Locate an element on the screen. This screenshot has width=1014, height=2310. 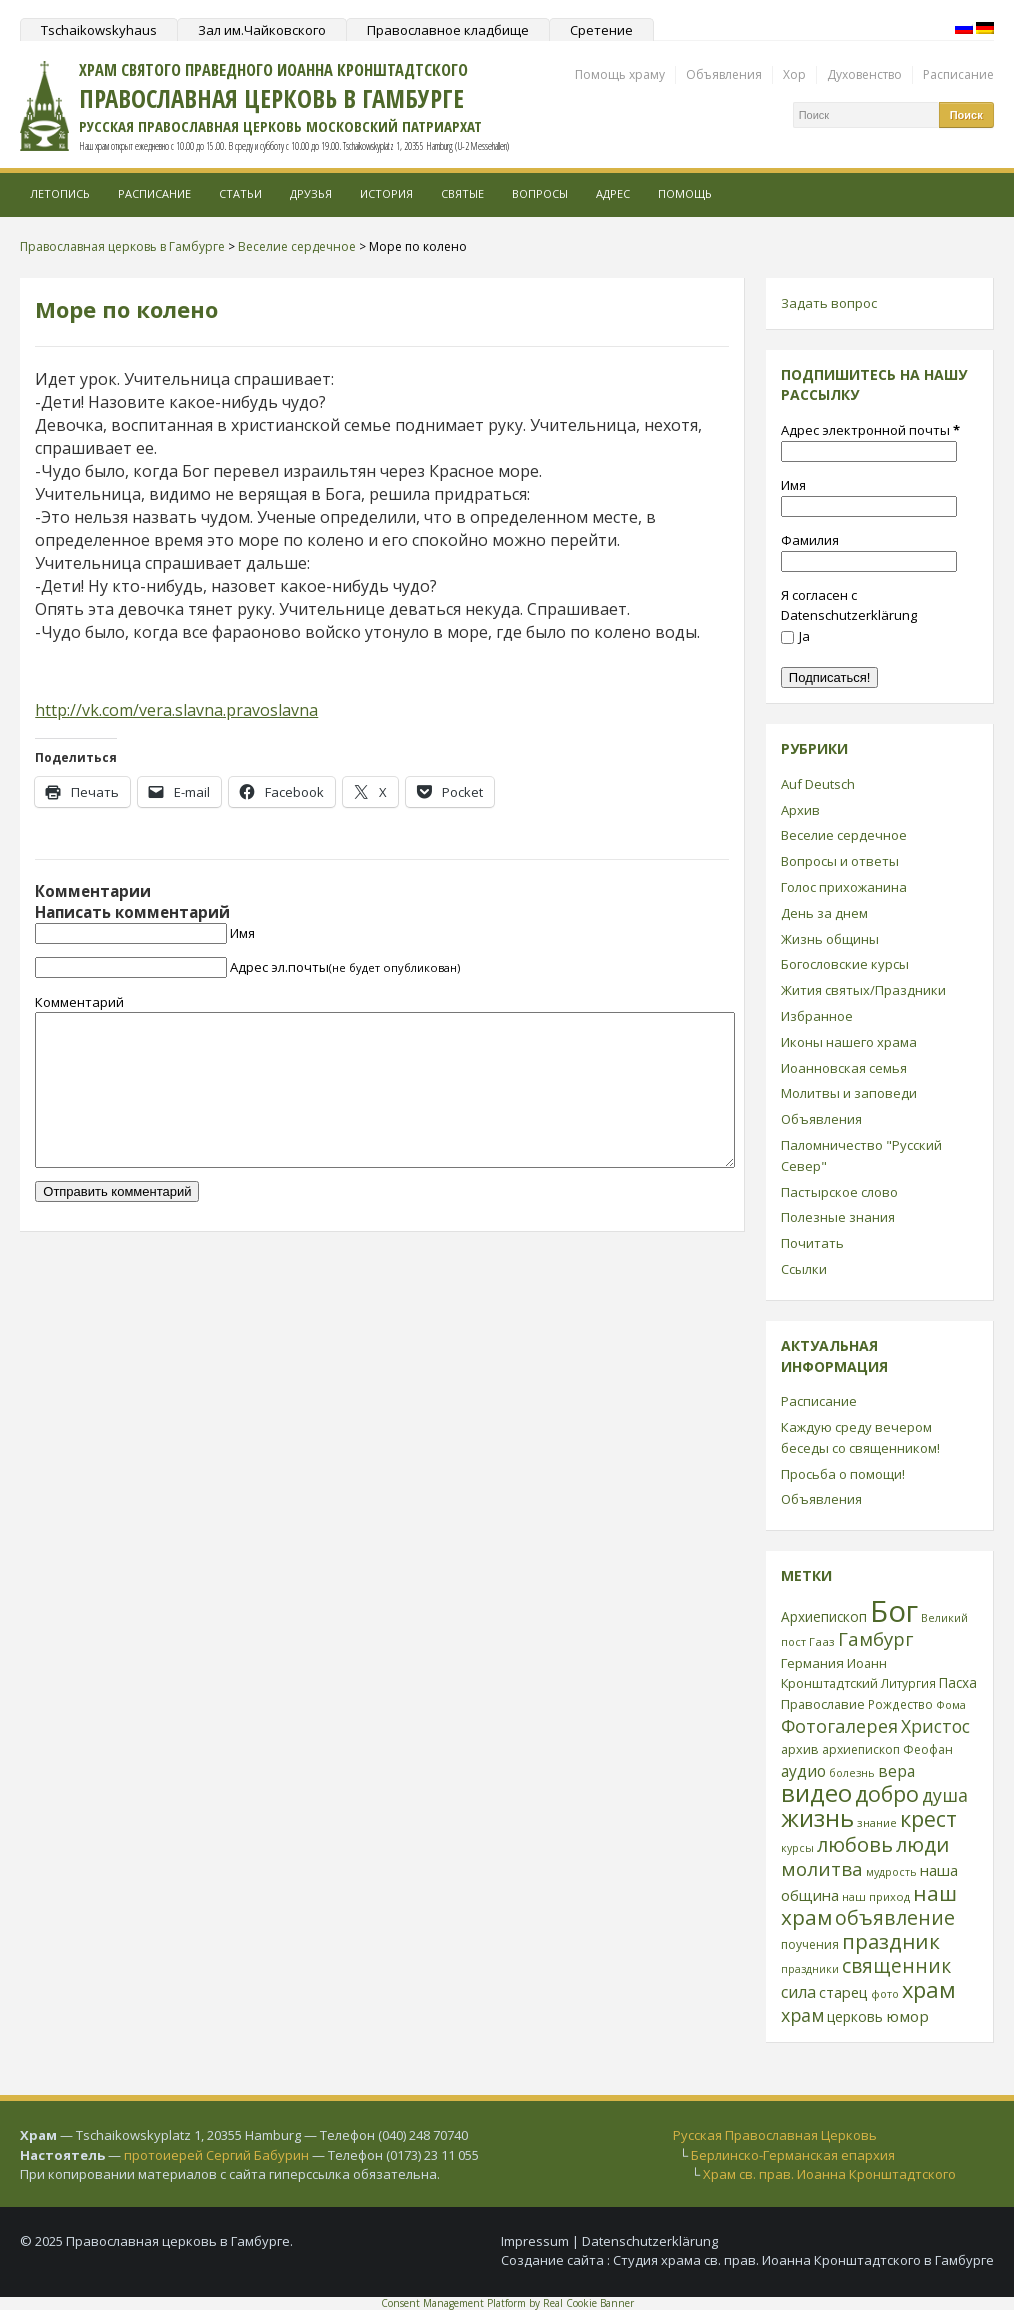
Зал им.Чайковского is located at coordinates (262, 30).